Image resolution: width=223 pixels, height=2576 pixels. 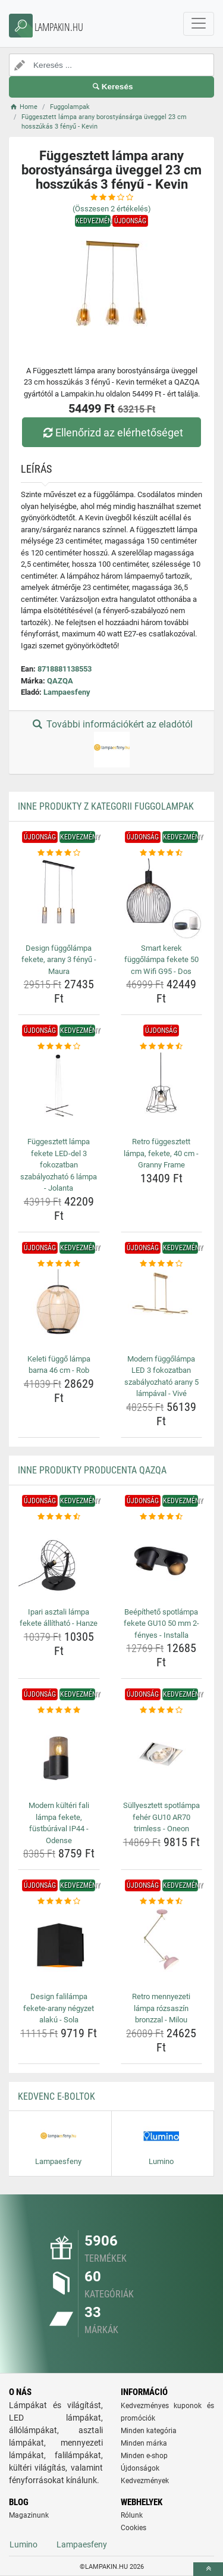 What do you see at coordinates (161, 1817) in the screenshot?
I see `Süllyesztett spotlámpa fehér GU10 AR70 trimless - Oneon [sullyesztett-spotlampa-feher-gu10-ar70-trimless-oneon-name]` at bounding box center [161, 1817].